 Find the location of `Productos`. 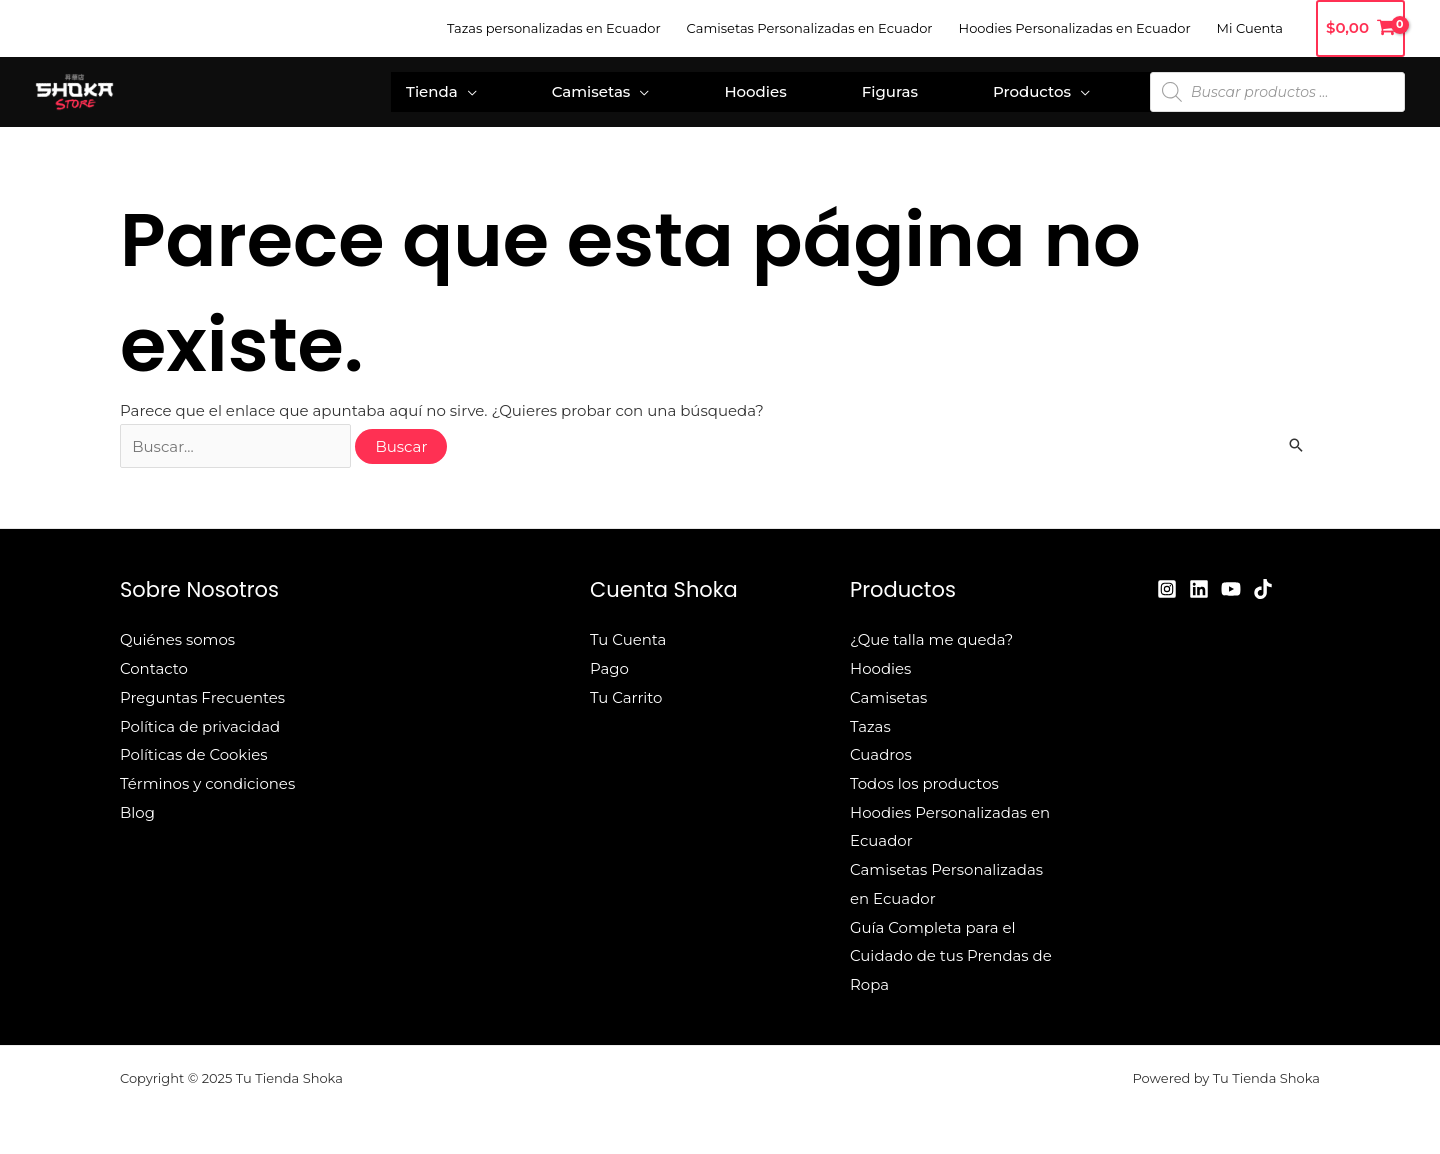

Productos is located at coordinates (1032, 91).